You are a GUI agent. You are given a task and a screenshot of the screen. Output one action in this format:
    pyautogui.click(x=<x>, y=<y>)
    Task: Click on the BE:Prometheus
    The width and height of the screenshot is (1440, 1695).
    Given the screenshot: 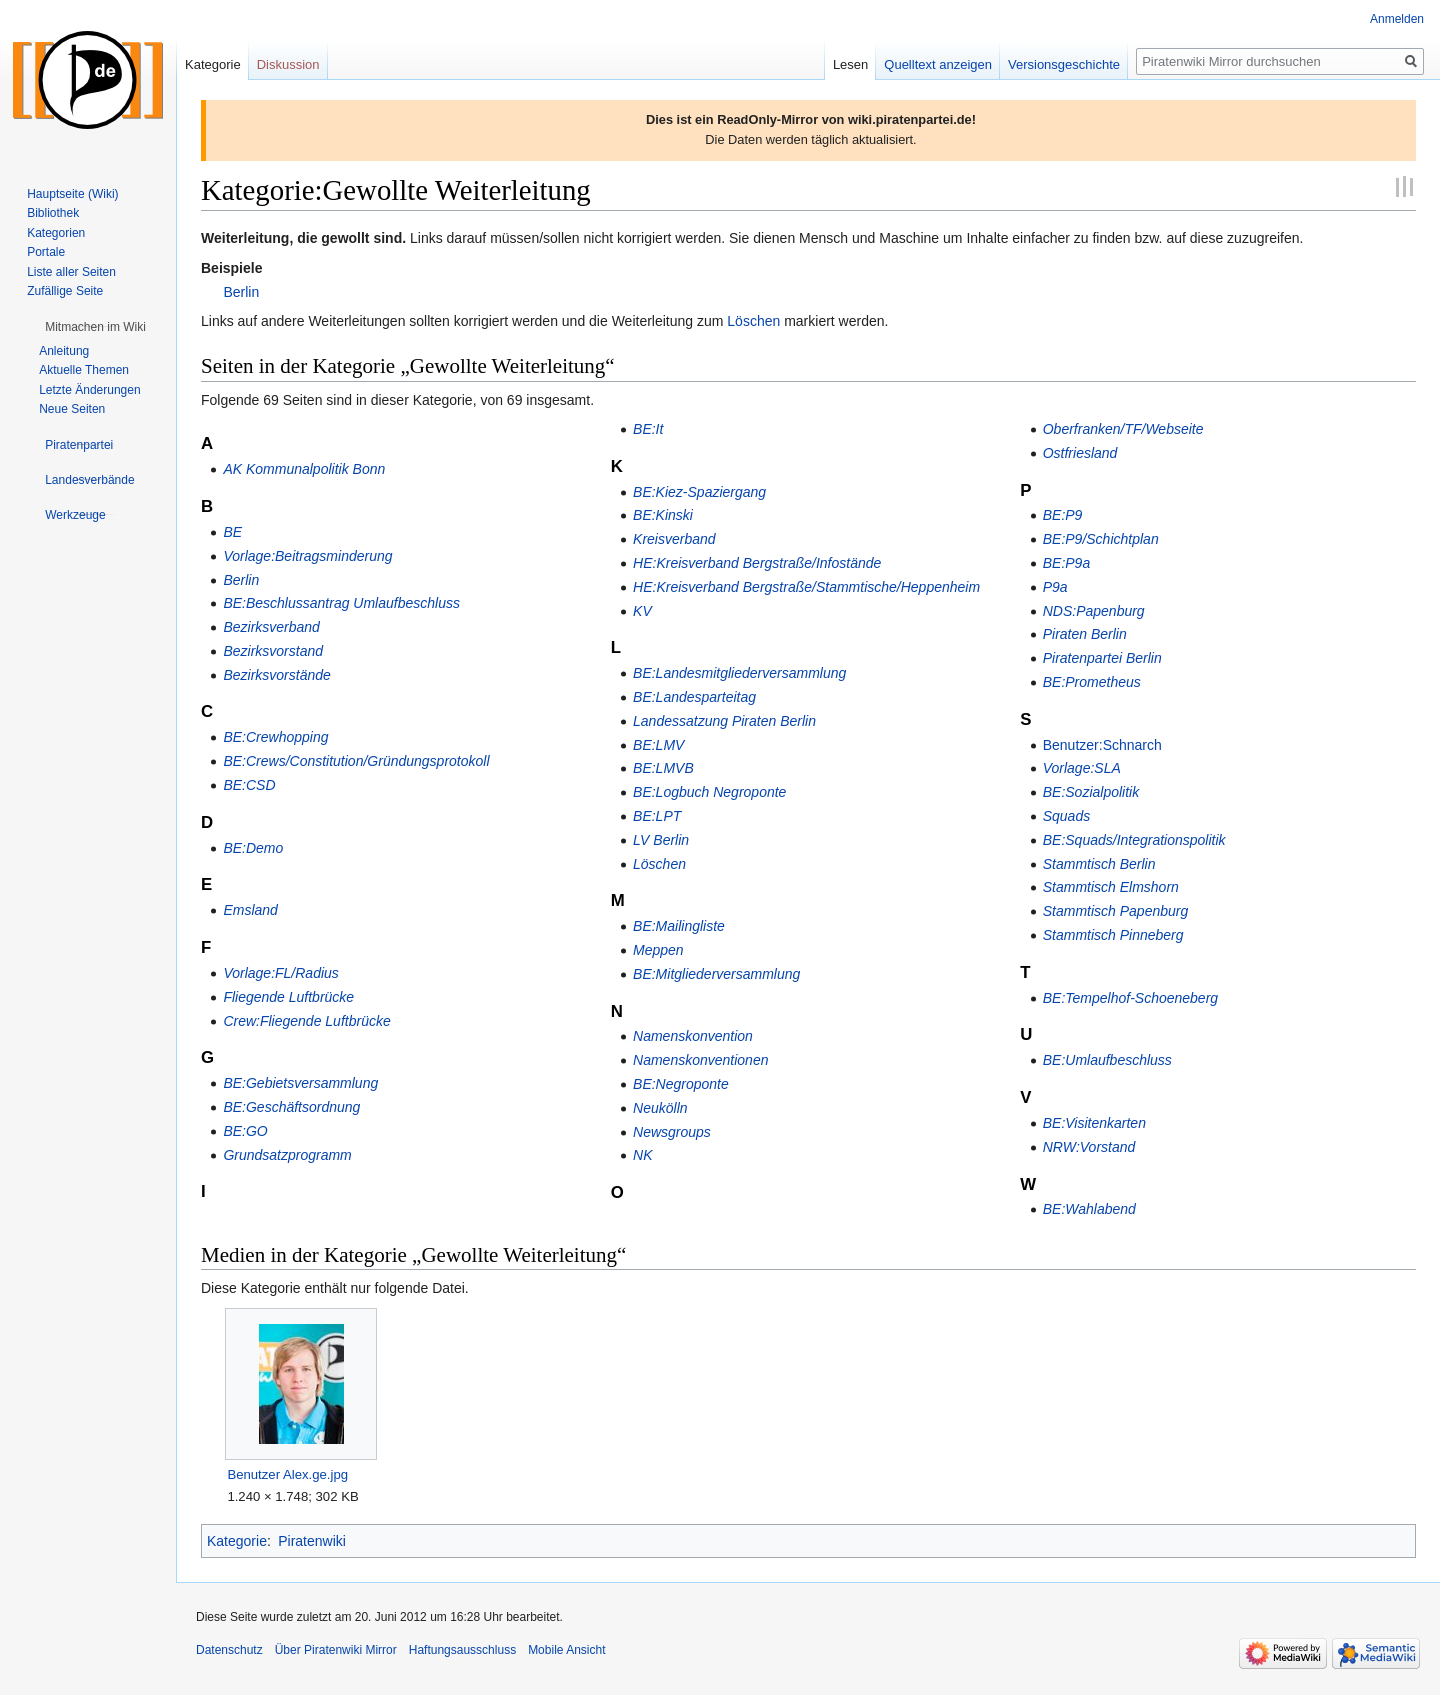 What is the action you would take?
    pyautogui.click(x=1092, y=682)
    